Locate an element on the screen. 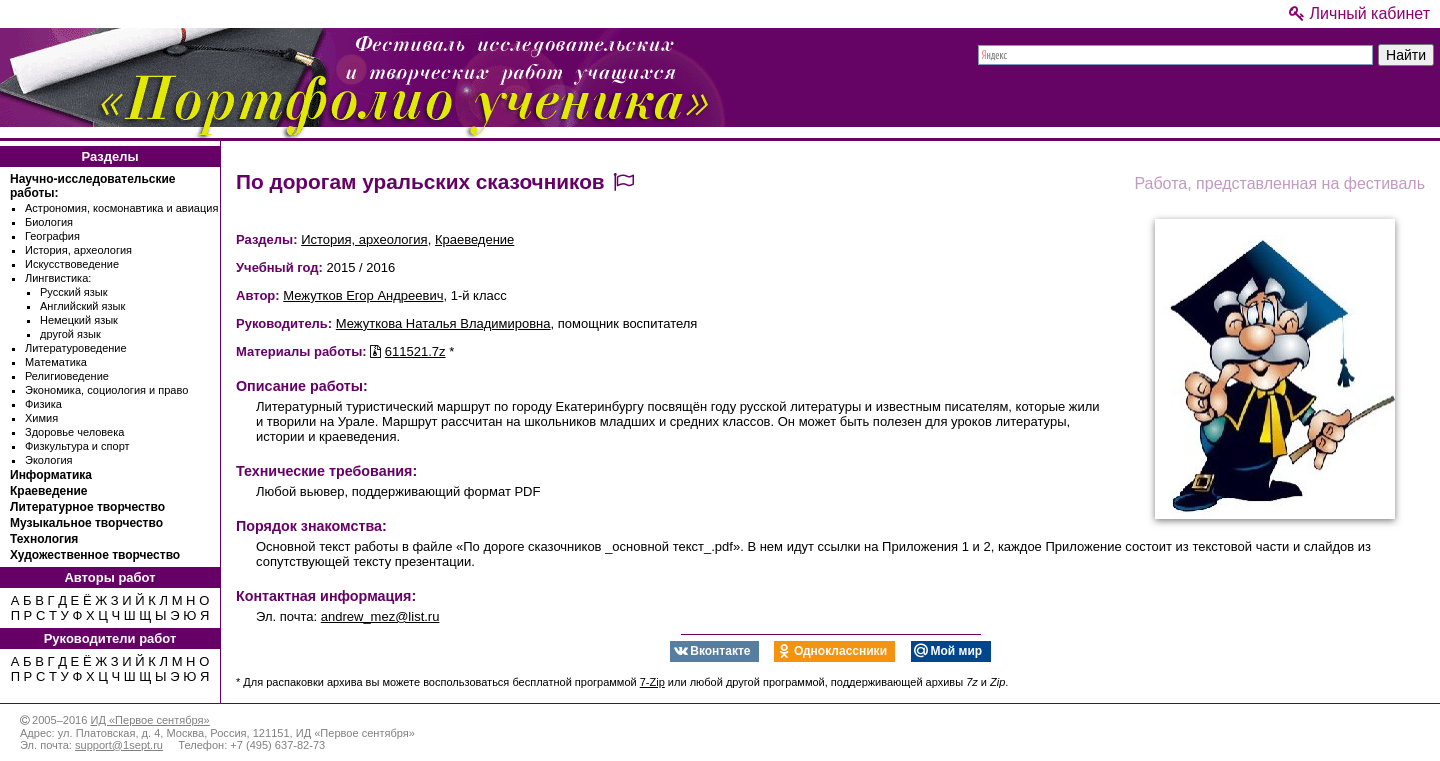 This screenshot has height=761, width=1440. Химия is located at coordinates (41, 418).